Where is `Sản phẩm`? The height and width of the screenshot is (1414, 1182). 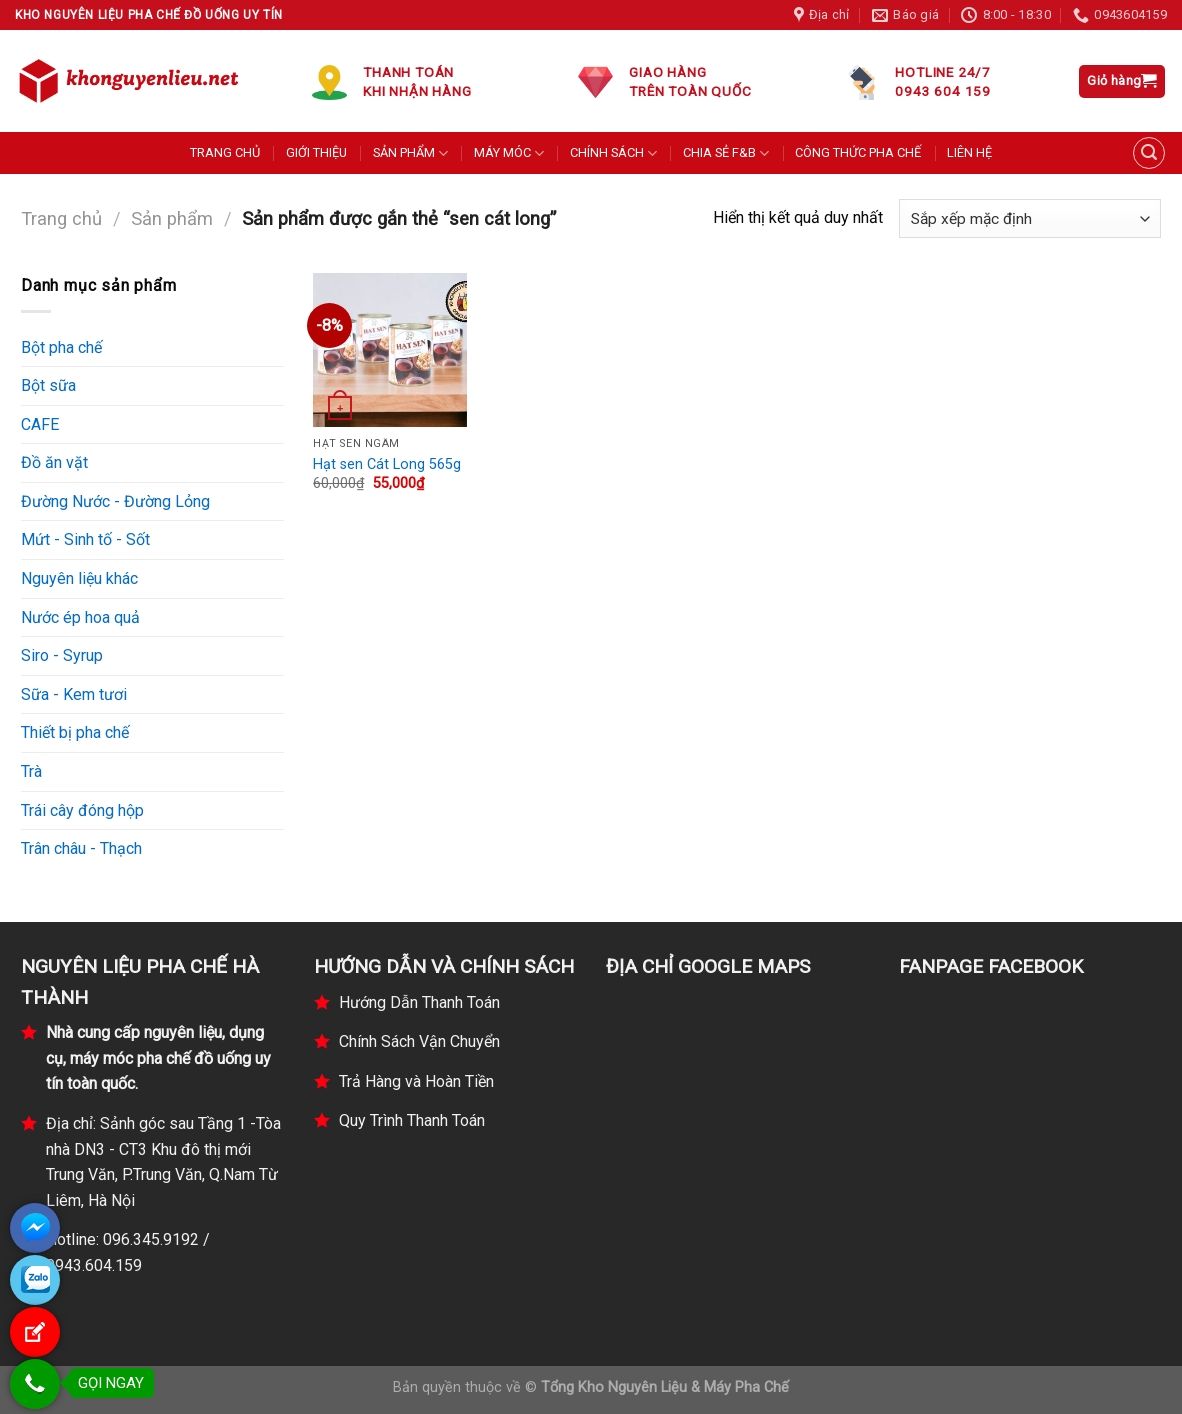 Sản phẩm is located at coordinates (172, 218).